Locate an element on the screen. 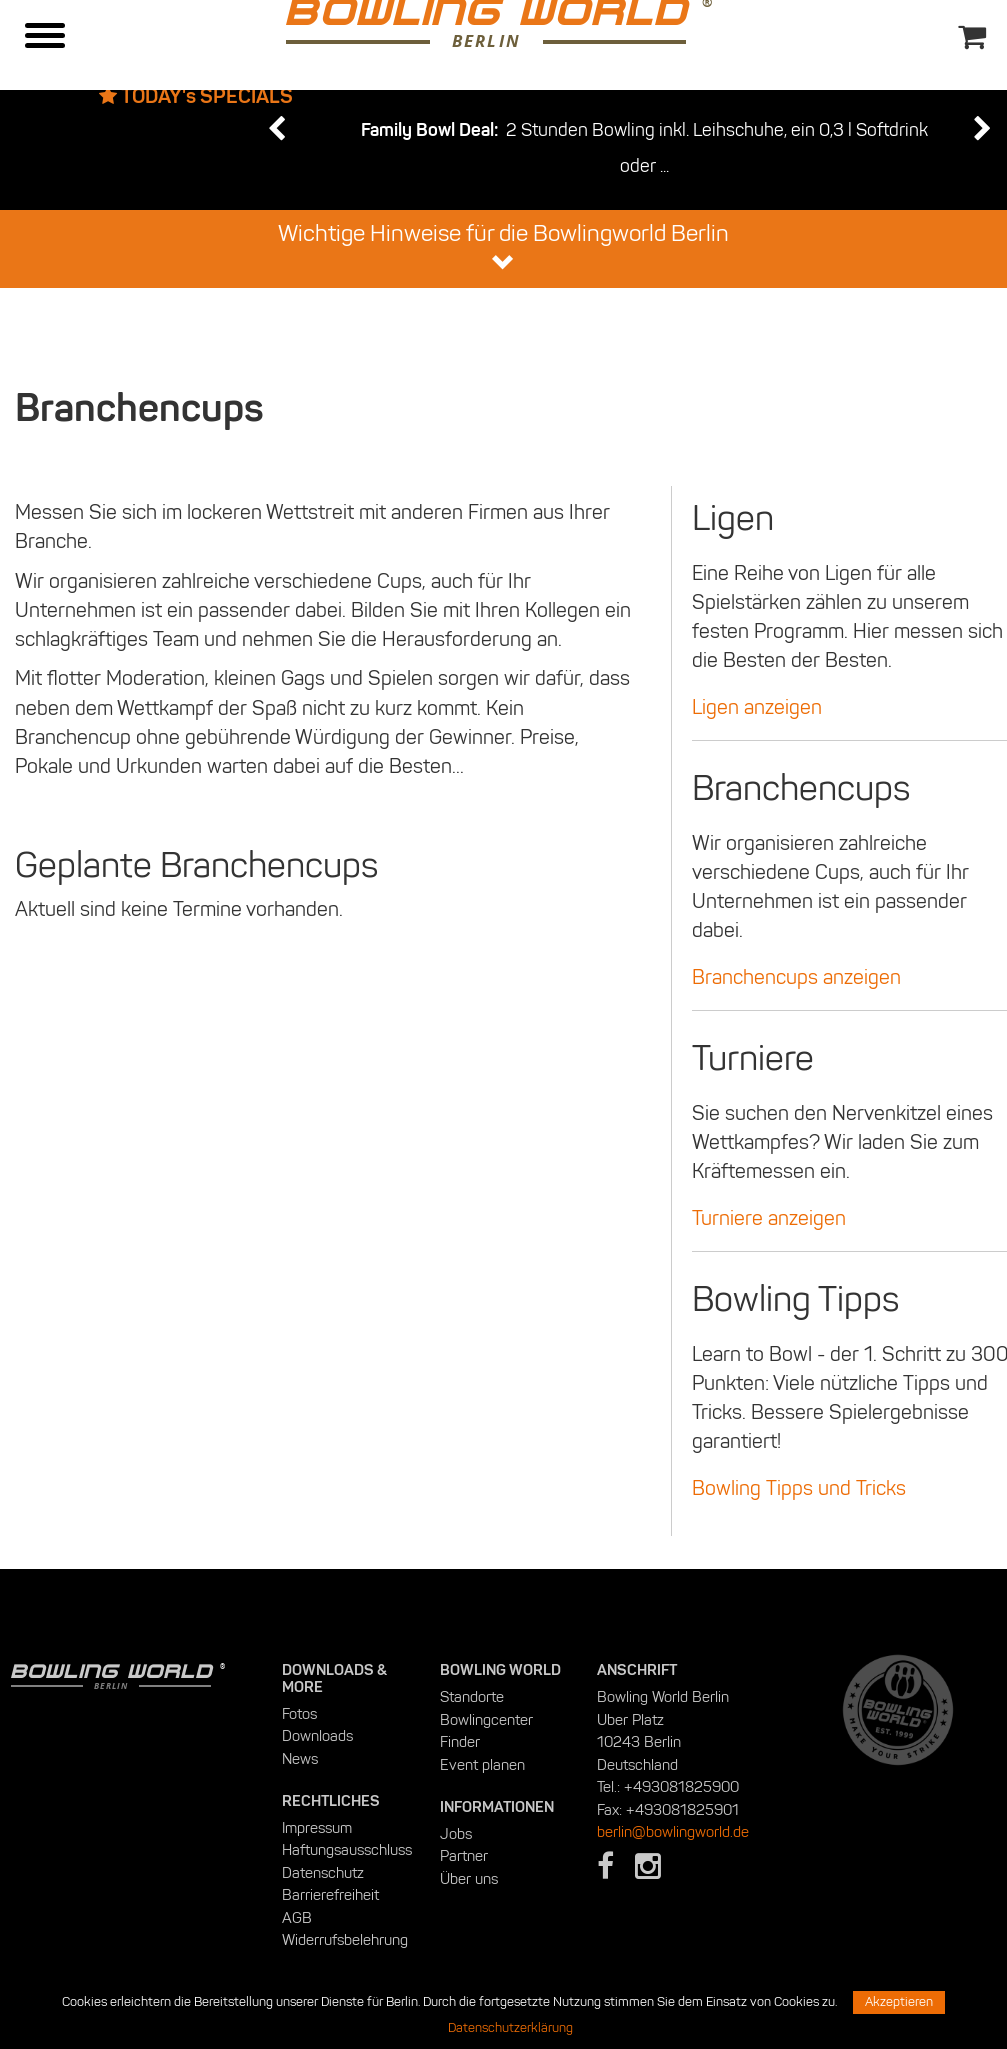 The image size is (1007, 2049). berlin@bowlingworld.de is located at coordinates (673, 1832).